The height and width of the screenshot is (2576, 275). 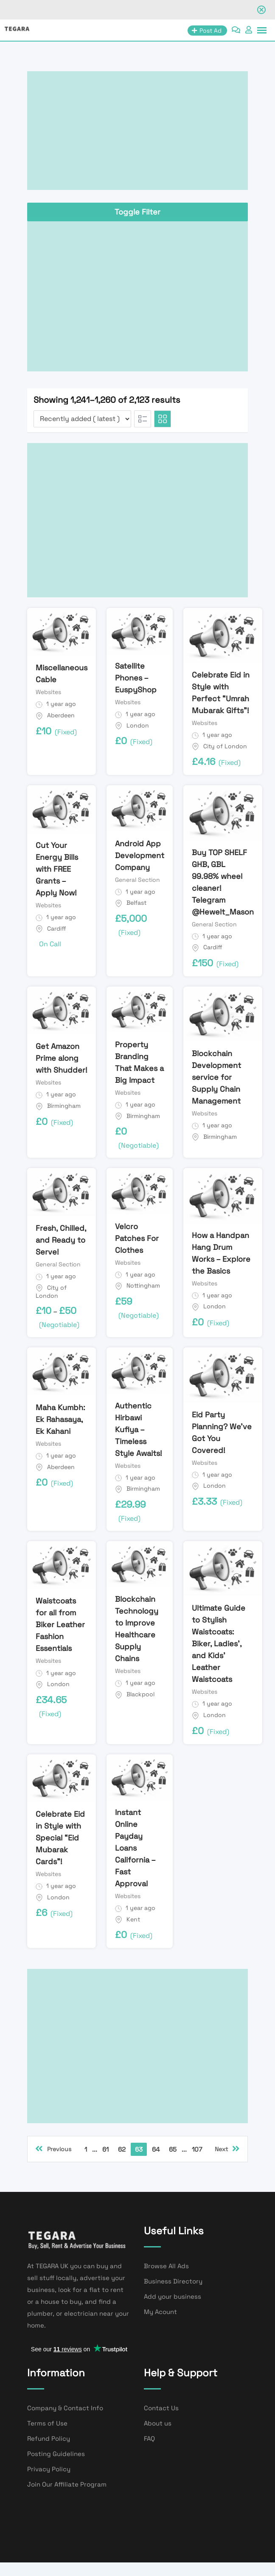 What do you see at coordinates (137, 725) in the screenshot?
I see `London` at bounding box center [137, 725].